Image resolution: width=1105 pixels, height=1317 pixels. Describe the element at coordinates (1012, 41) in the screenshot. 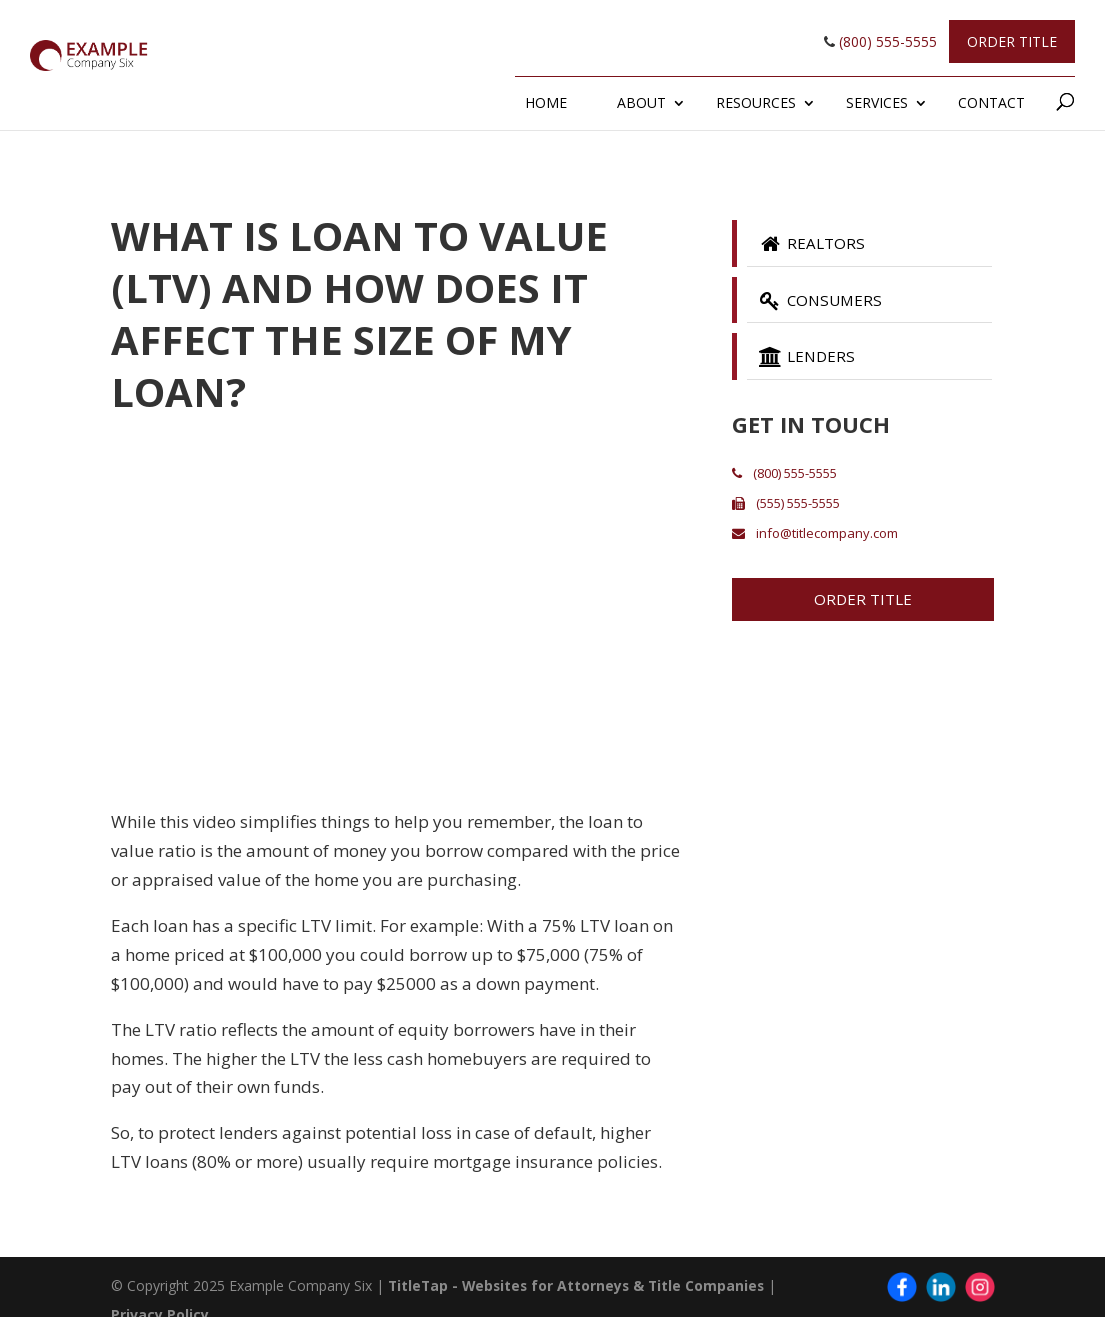

I see `Order Title` at that location.